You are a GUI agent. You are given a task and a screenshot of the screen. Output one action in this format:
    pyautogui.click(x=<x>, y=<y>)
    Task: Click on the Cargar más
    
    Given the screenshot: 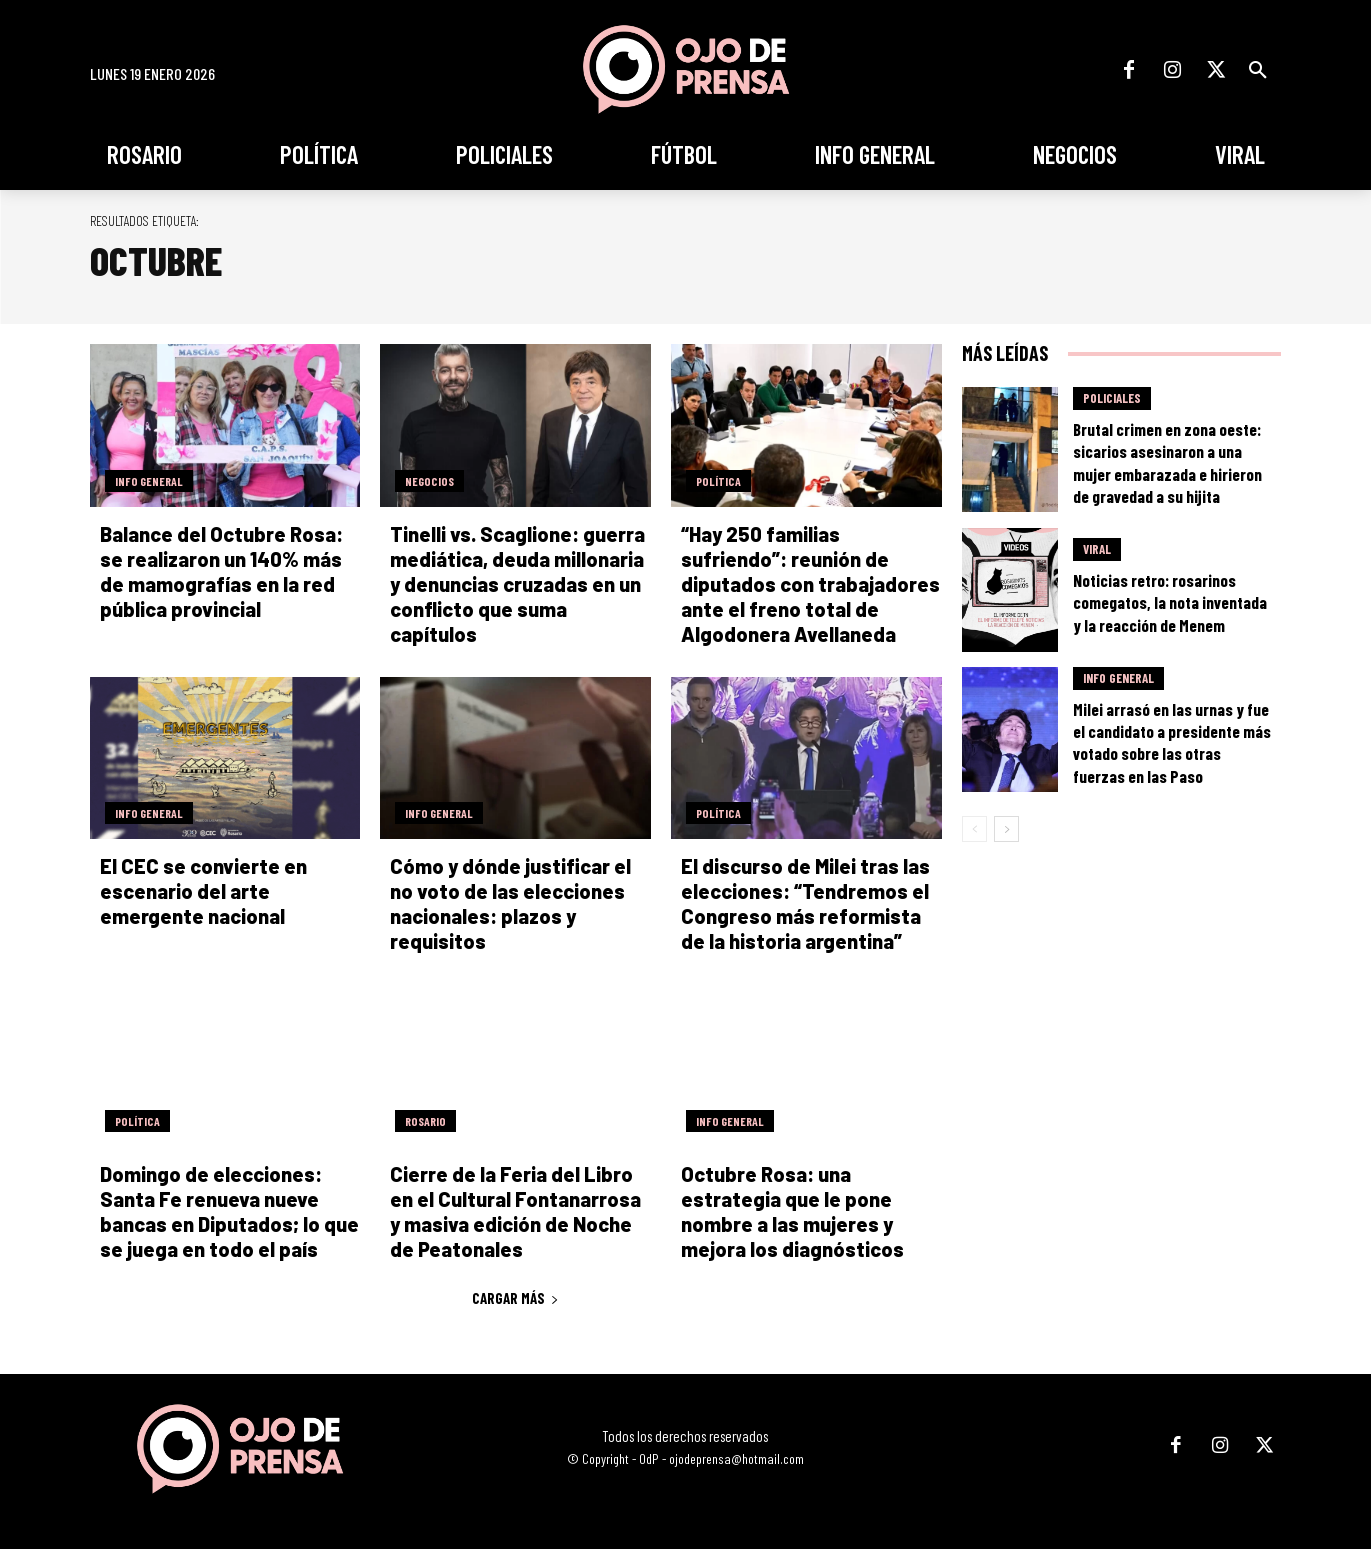 What is the action you would take?
    pyautogui.click(x=515, y=1298)
    